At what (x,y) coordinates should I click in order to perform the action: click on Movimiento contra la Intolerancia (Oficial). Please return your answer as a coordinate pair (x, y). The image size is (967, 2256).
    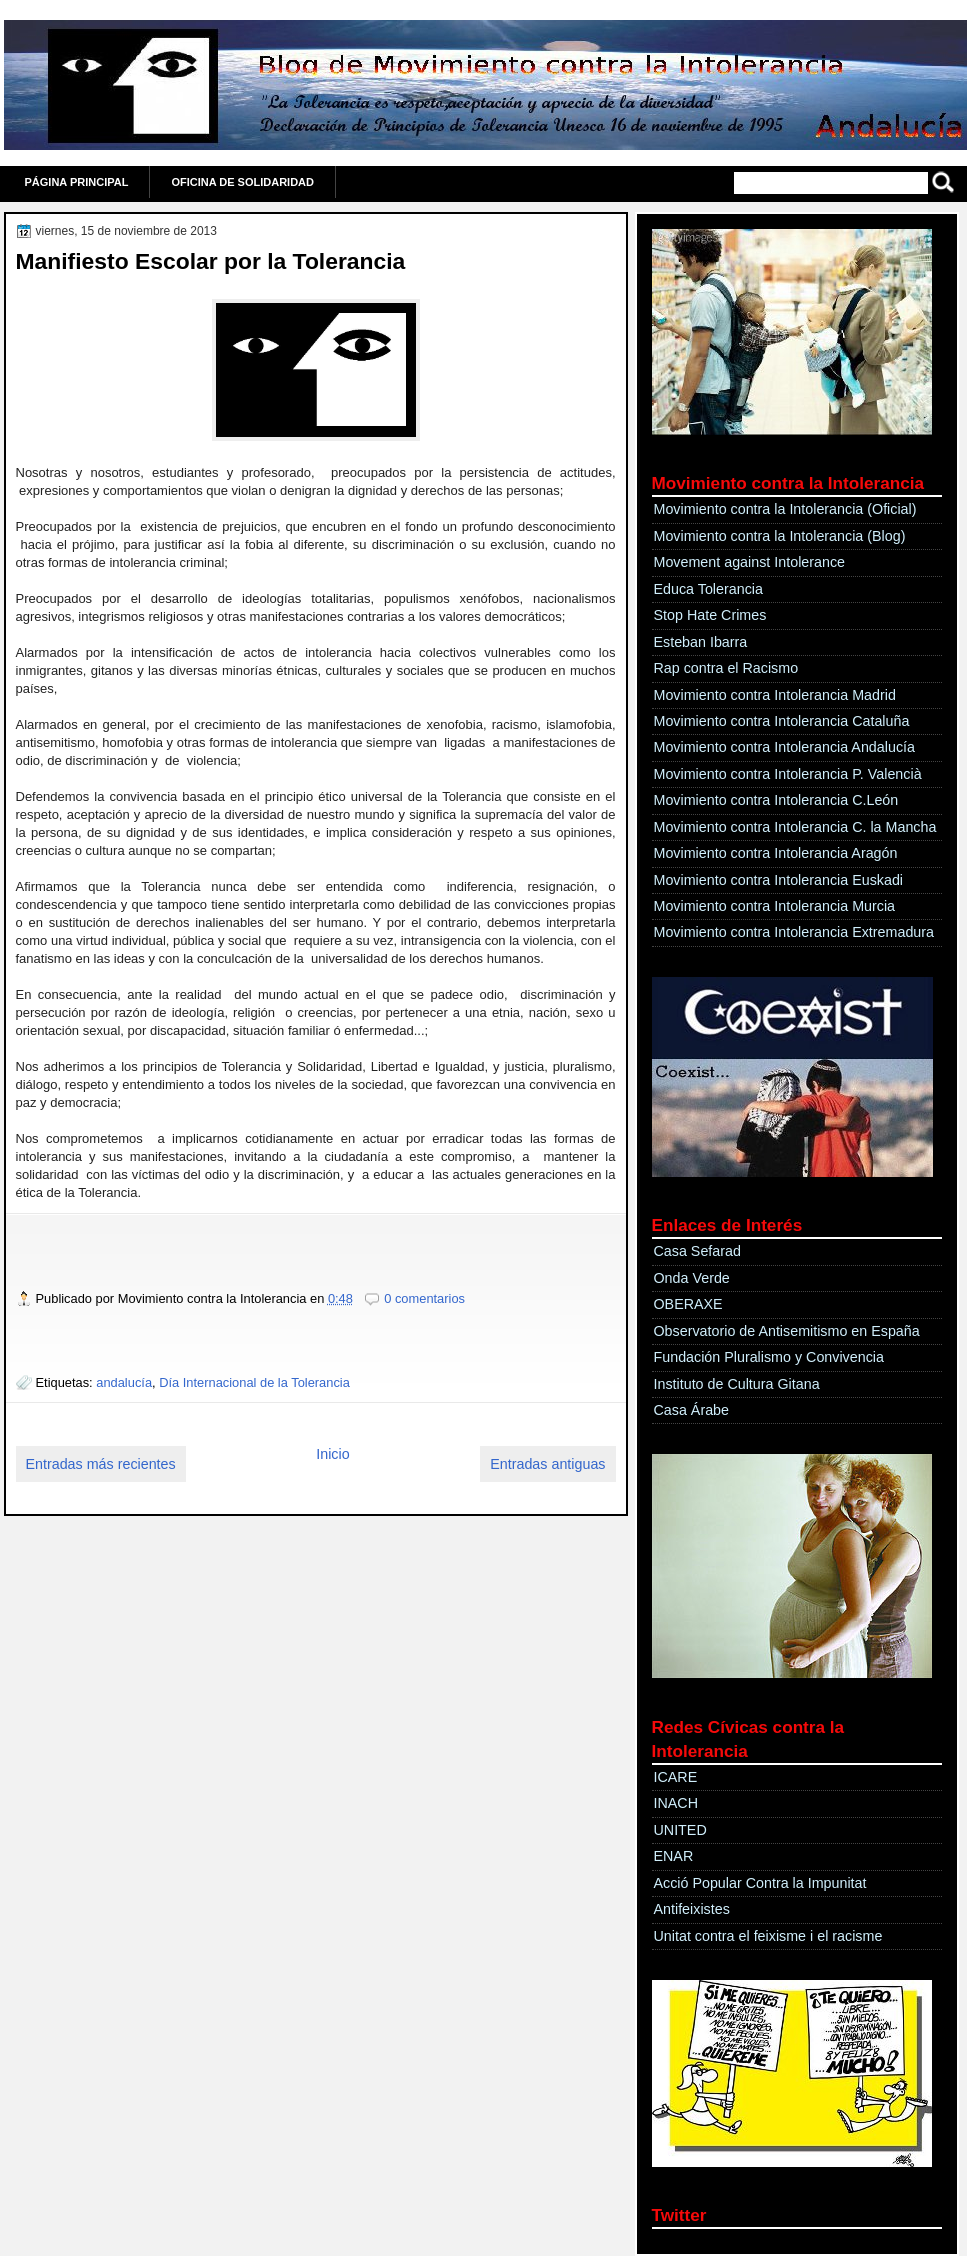
    Looking at the image, I should click on (785, 509).